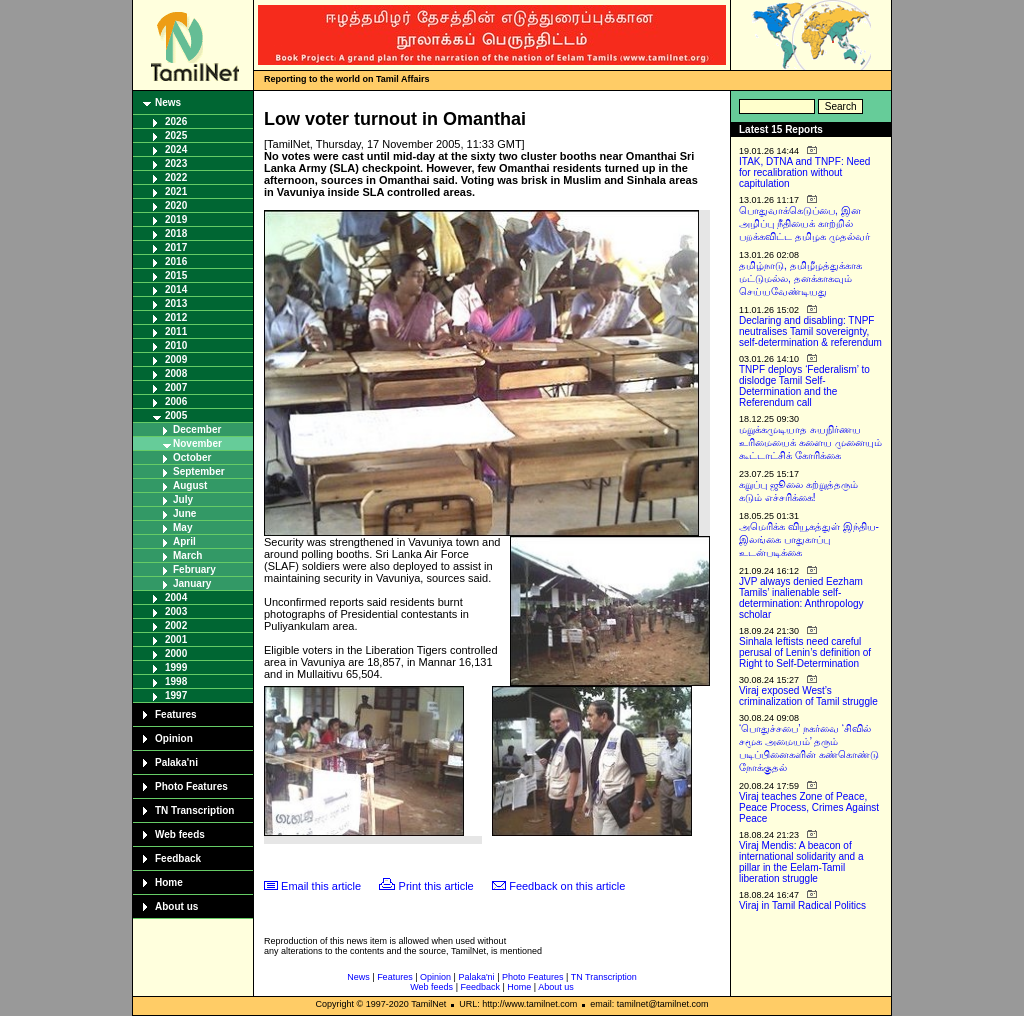 The width and height of the screenshot is (1024, 1016). Describe the element at coordinates (194, 810) in the screenshot. I see `TN Transcription` at that location.